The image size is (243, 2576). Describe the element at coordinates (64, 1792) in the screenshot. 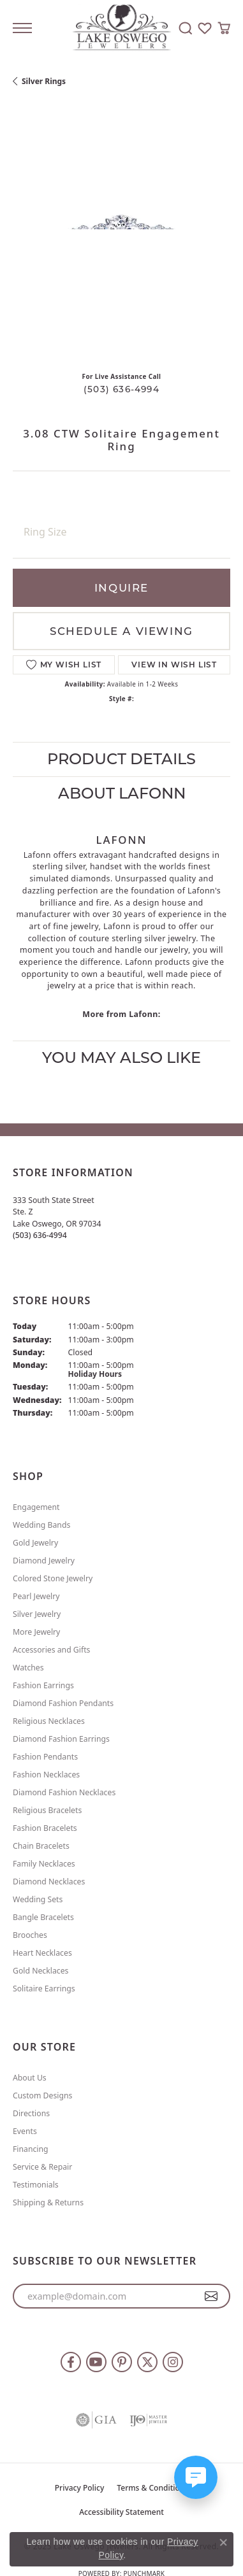

I see `Diamond Fashion Necklaces [menuitem]` at that location.